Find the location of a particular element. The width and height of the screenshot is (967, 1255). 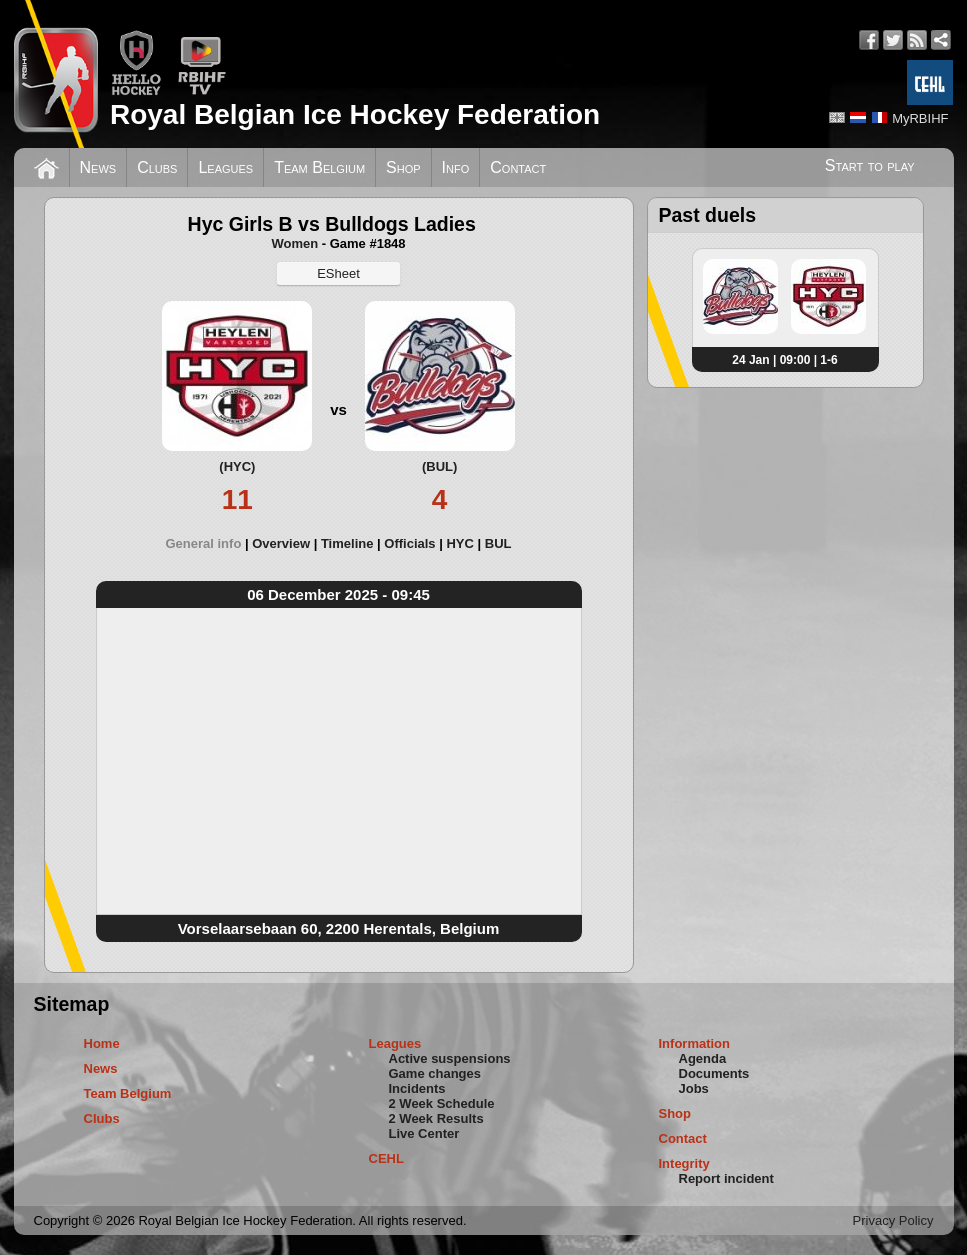

Information is located at coordinates (695, 1043).